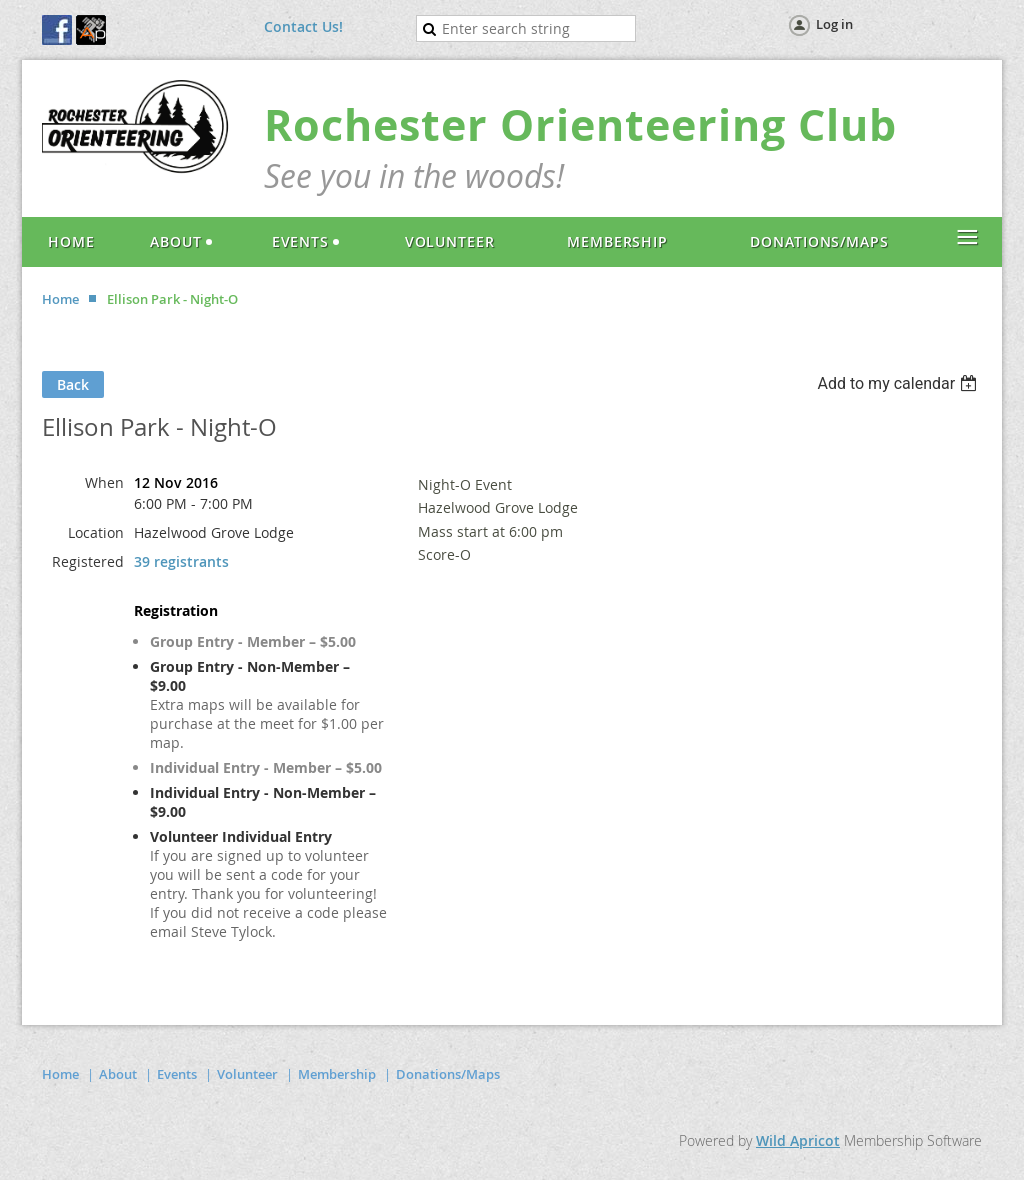  I want to click on 39 registrants, so click(181, 561).